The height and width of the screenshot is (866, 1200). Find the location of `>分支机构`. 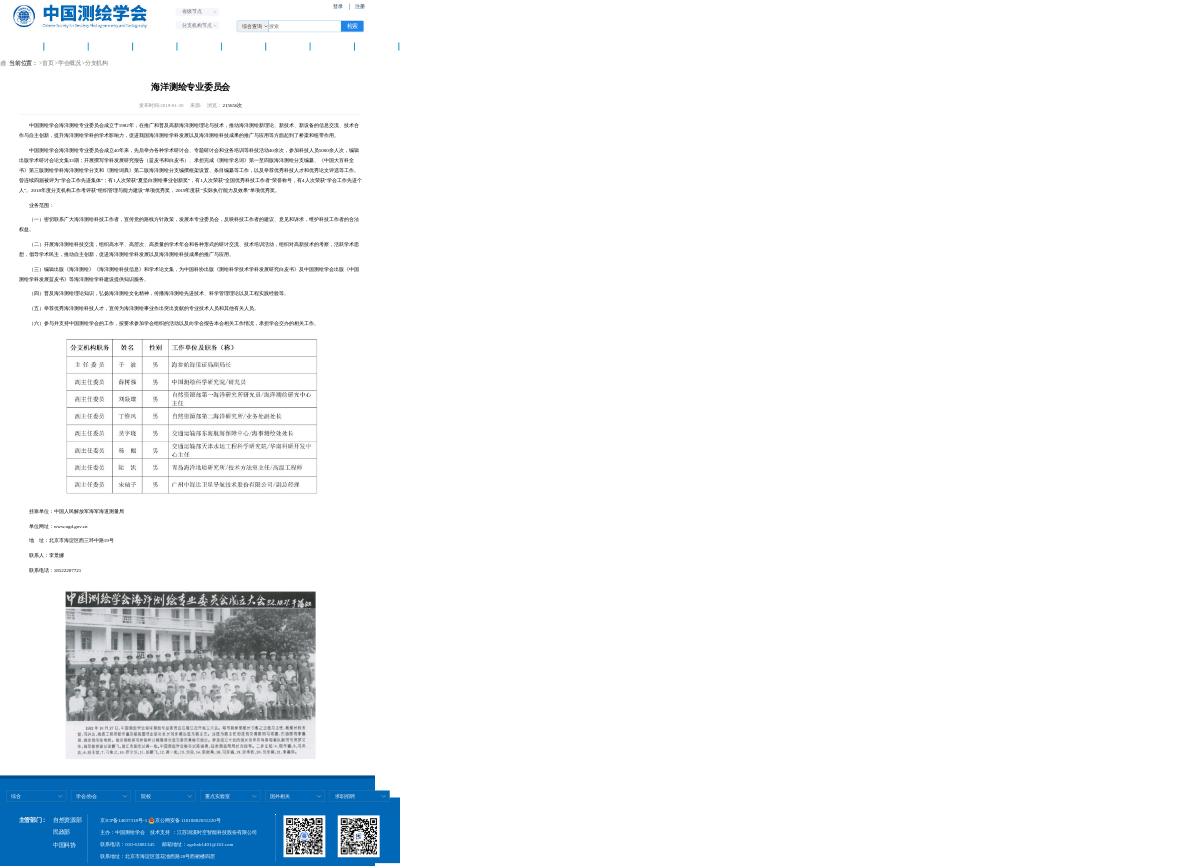

>分支机构 is located at coordinates (95, 63).